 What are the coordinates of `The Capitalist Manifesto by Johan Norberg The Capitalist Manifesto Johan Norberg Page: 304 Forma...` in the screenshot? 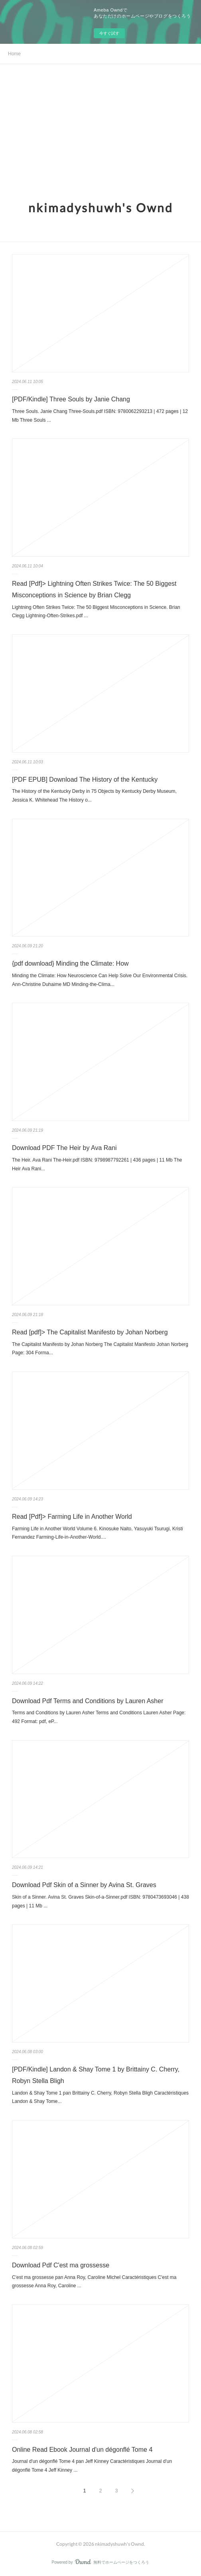 It's located at (100, 1349).